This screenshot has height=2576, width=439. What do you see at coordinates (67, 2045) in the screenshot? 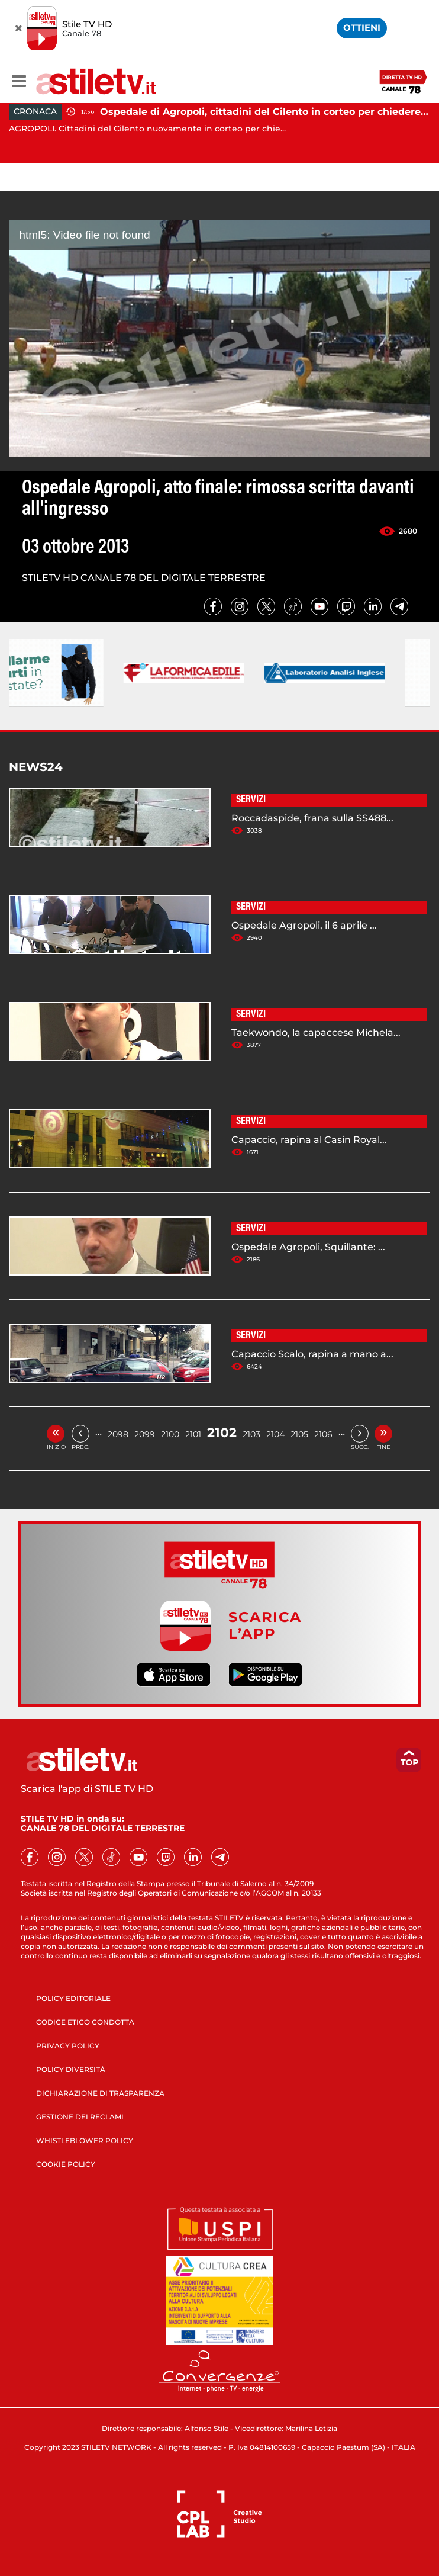
I see `PRIVACY POLICY` at bounding box center [67, 2045].